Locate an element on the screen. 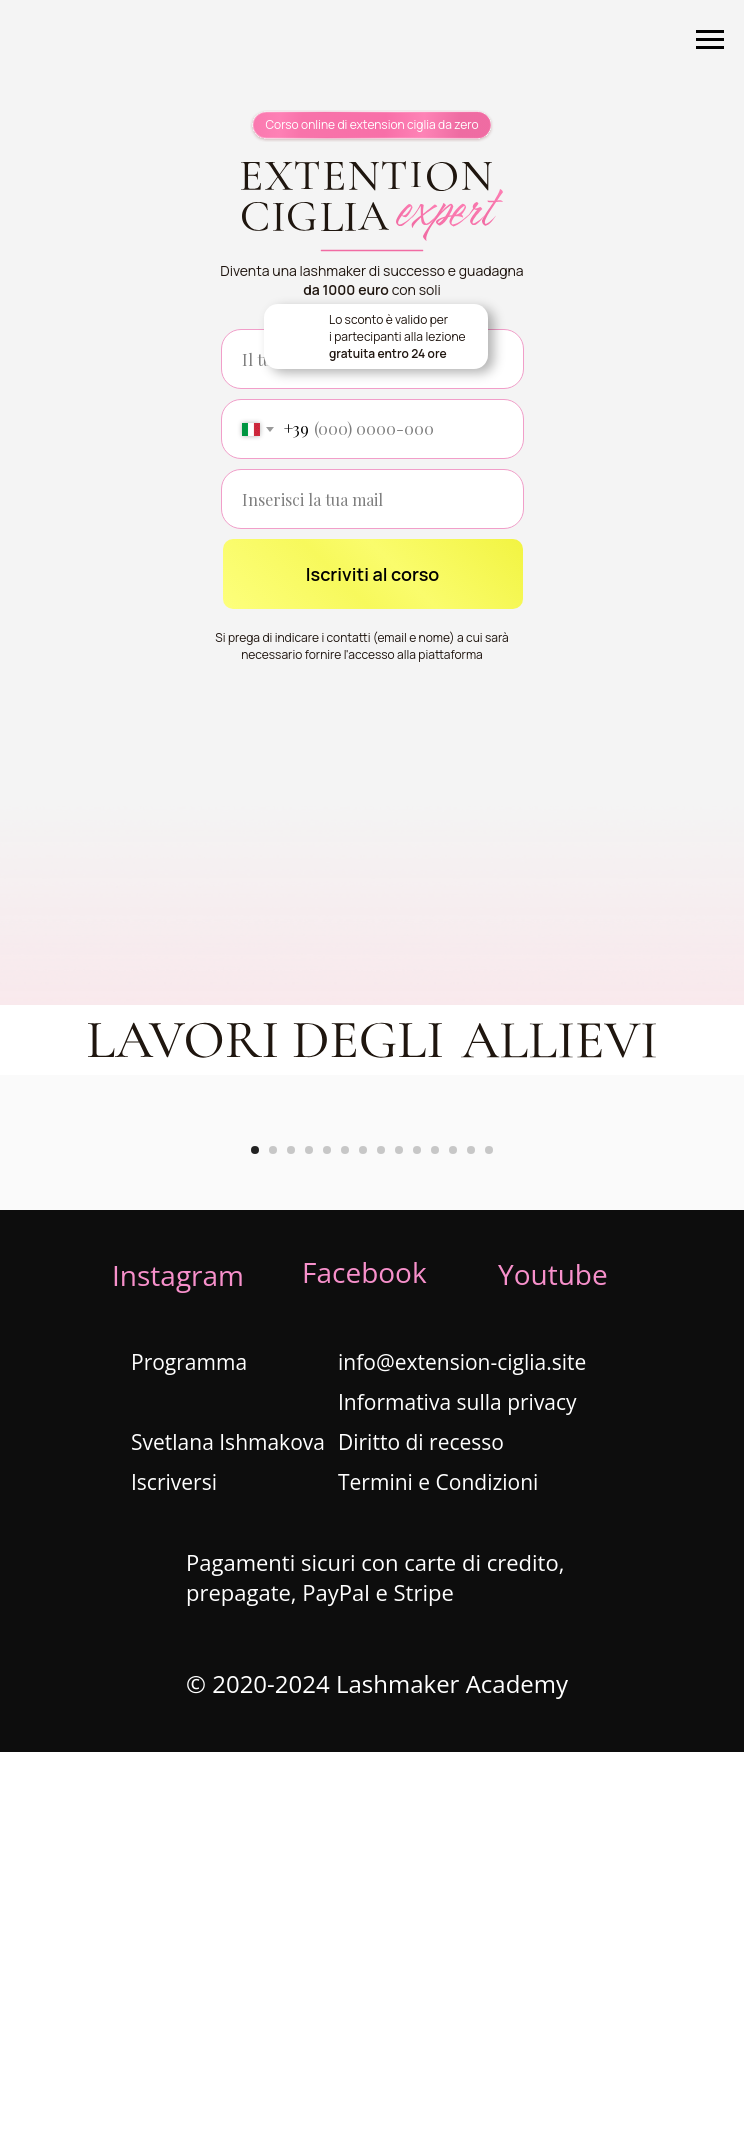 This screenshot has width=744, height=2136. [Go to slide 12] is located at coordinates (453, 1534).